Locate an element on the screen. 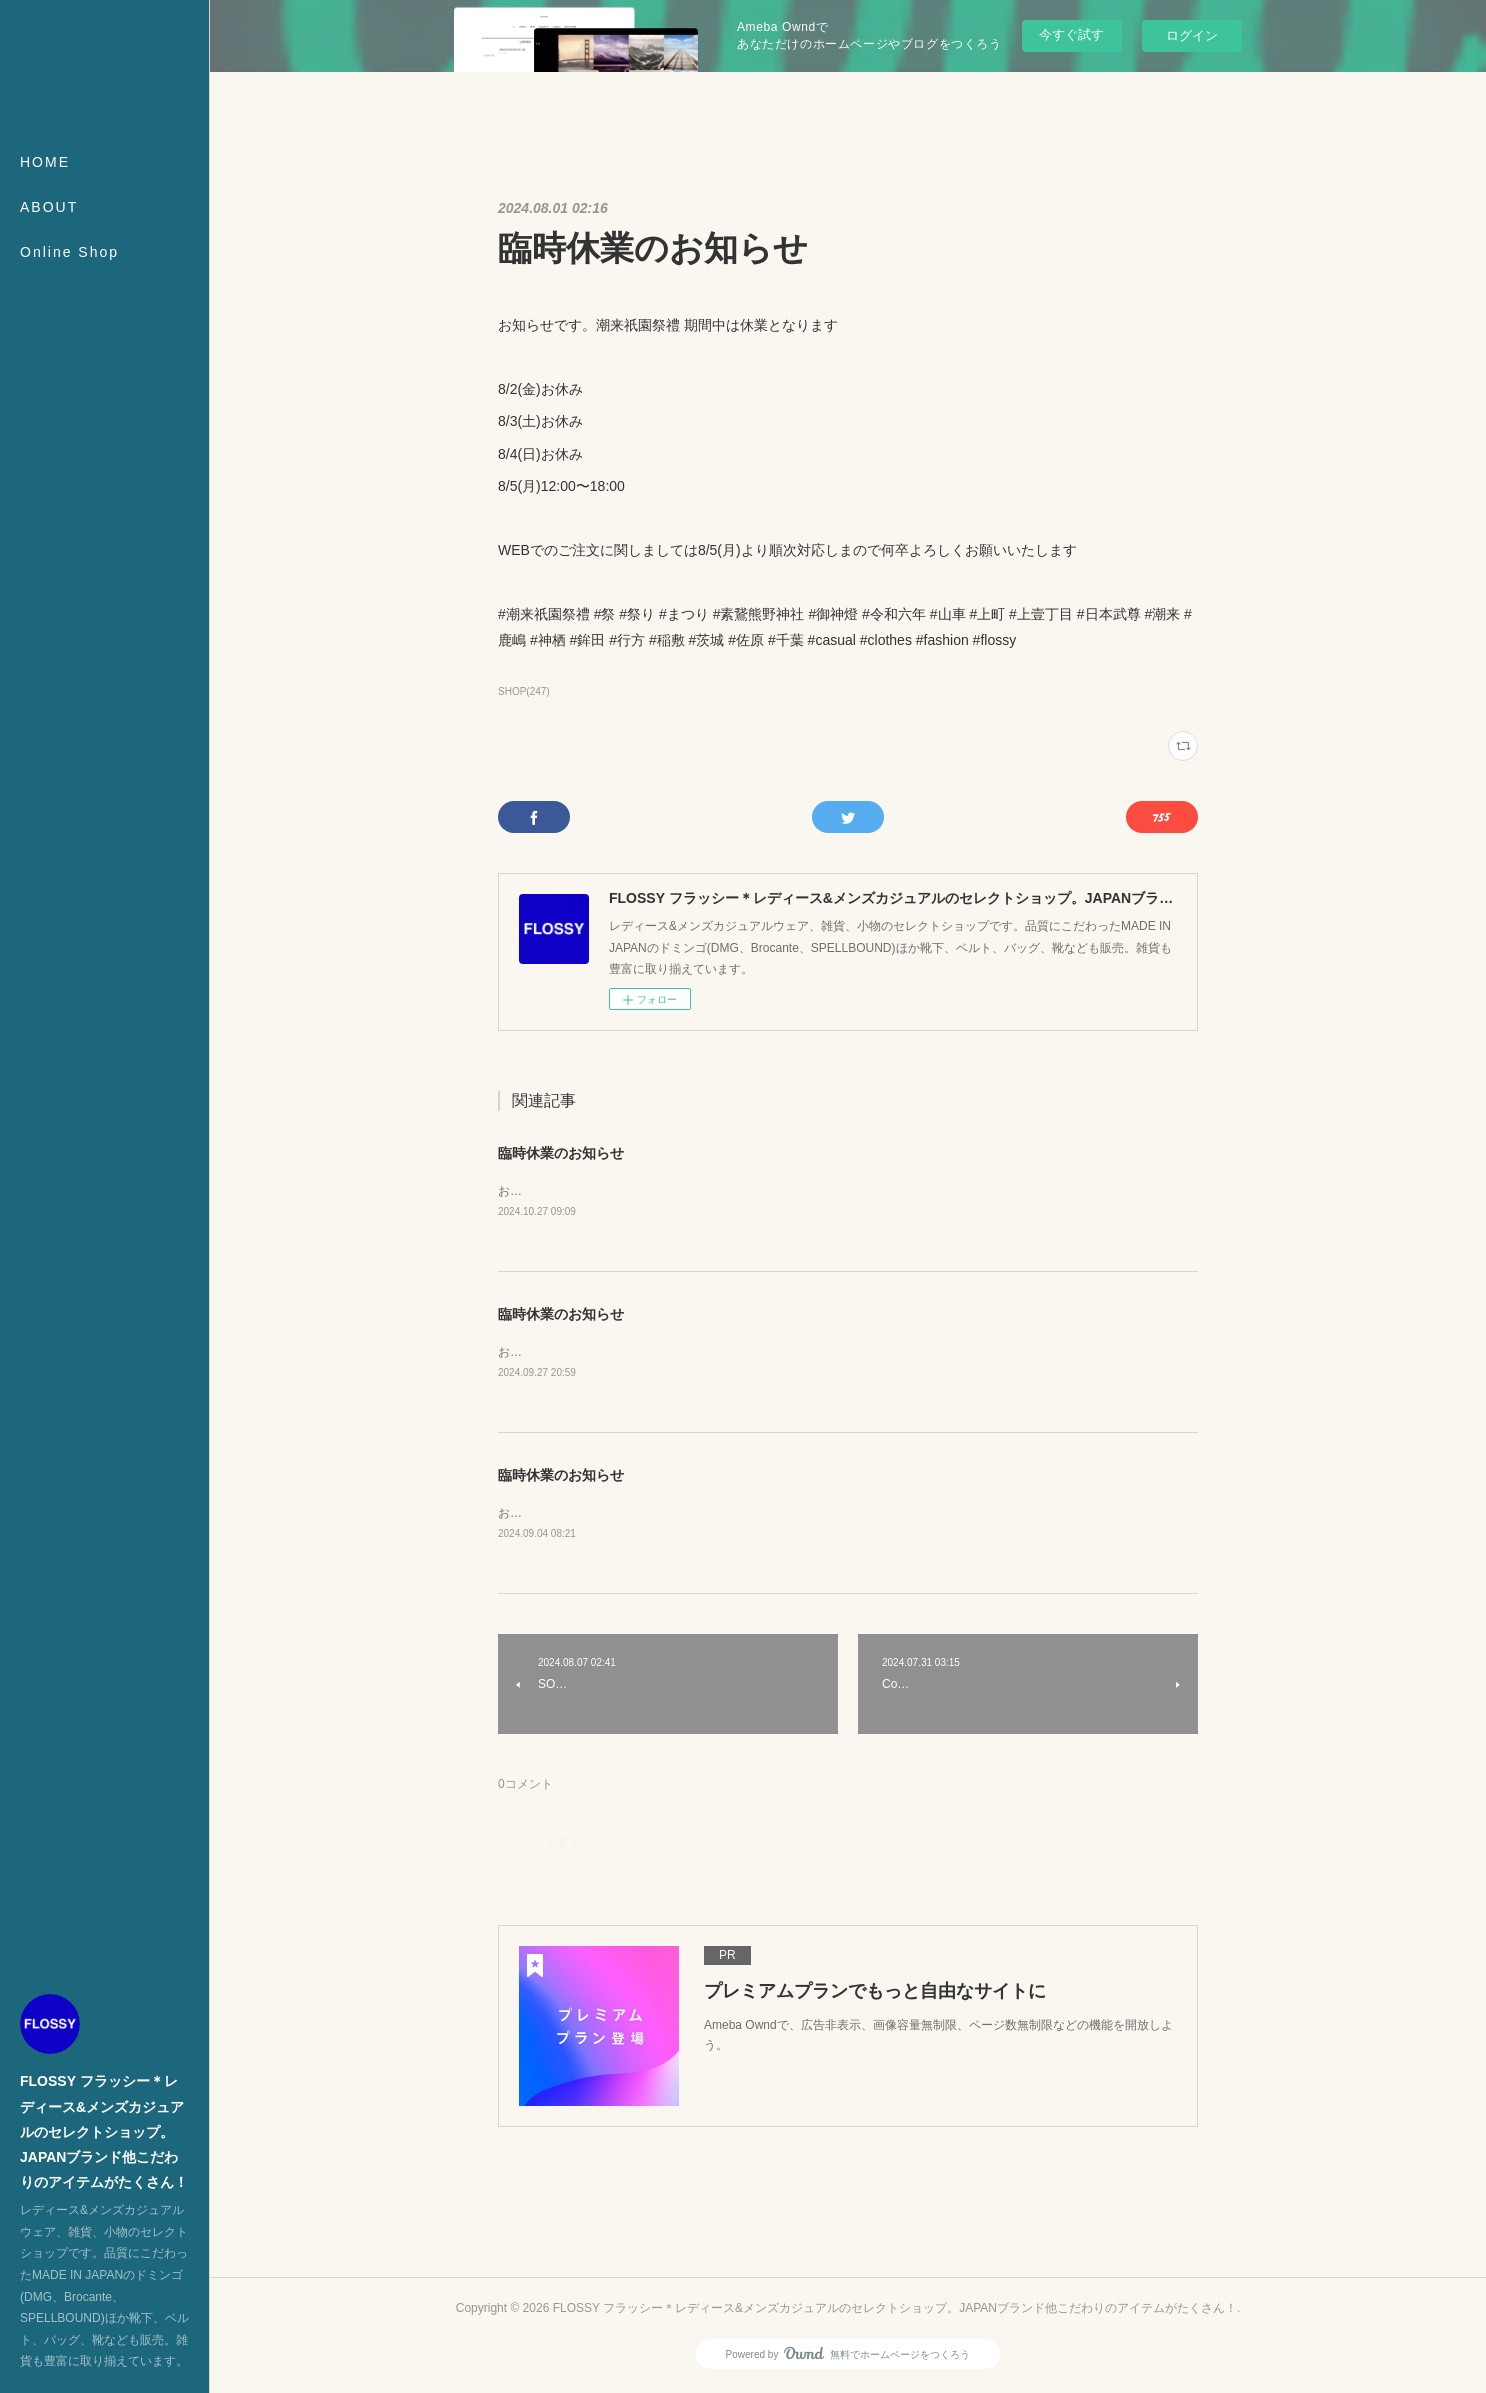  SHOP(247) is located at coordinates (524, 691).